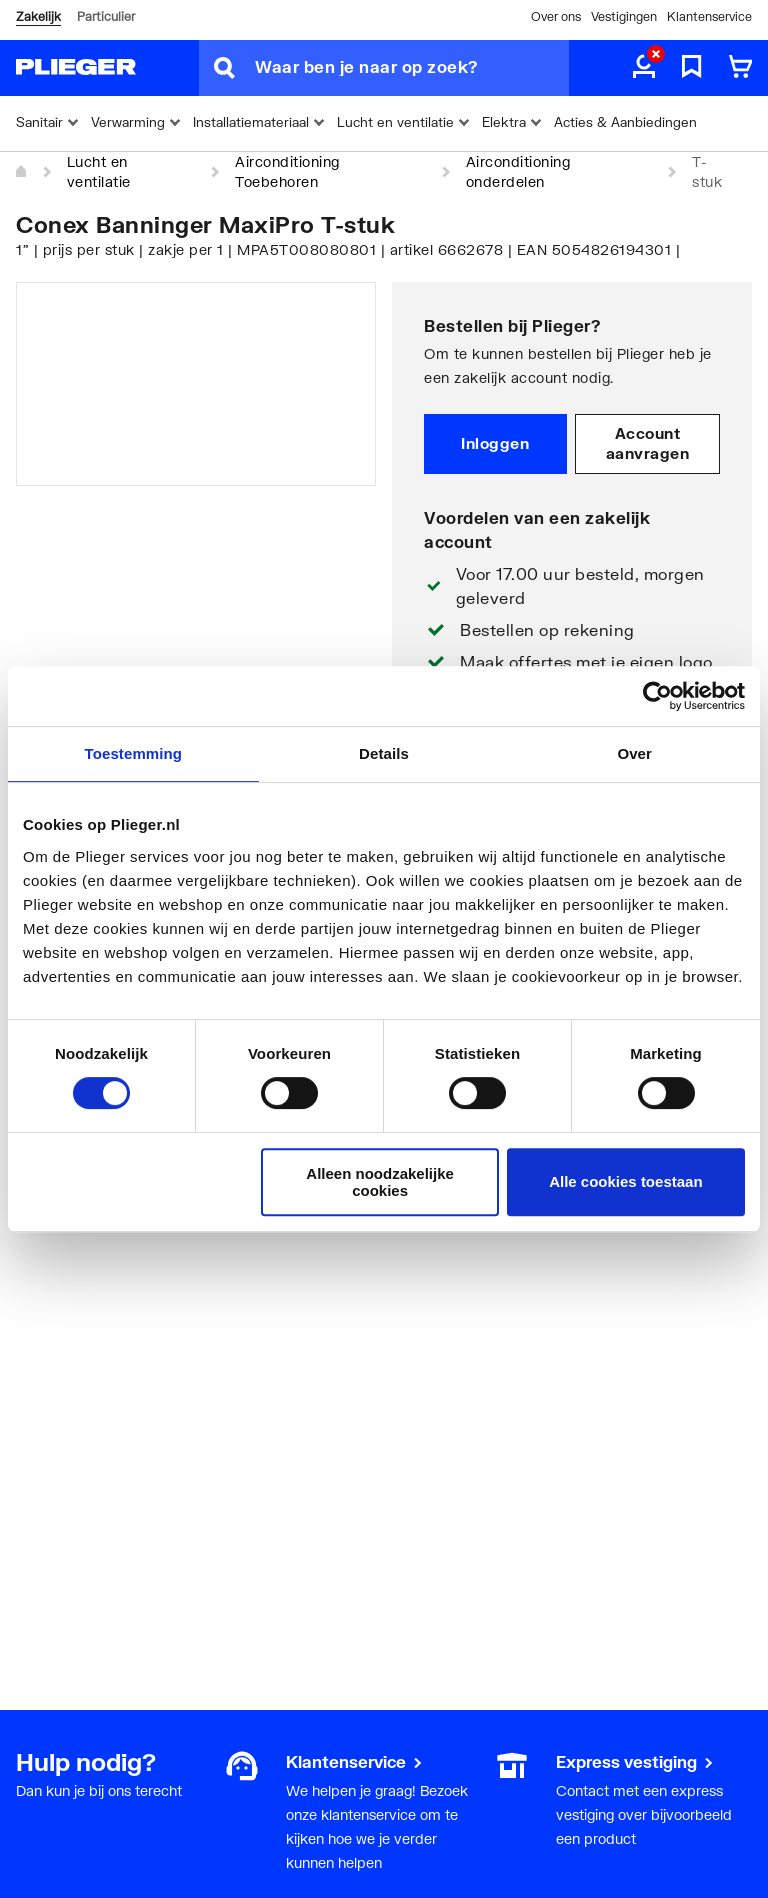 This screenshot has width=768, height=1898. Describe the element at coordinates (287, 171) in the screenshot. I see `Airconditioning Toebehoren` at that location.